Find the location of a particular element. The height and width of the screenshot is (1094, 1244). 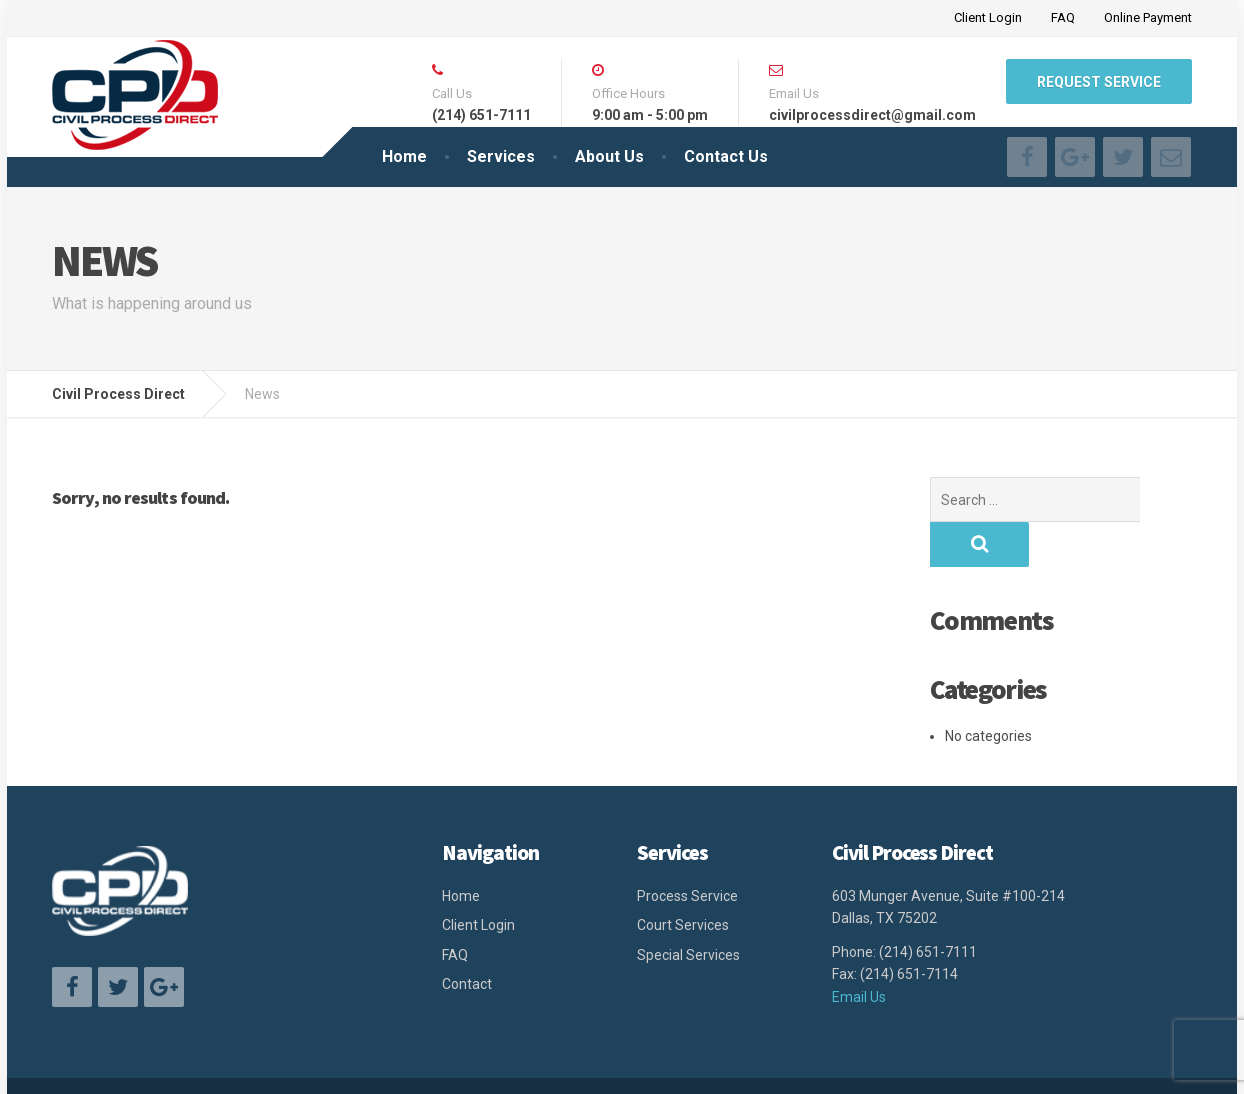

Contact is located at coordinates (467, 939).